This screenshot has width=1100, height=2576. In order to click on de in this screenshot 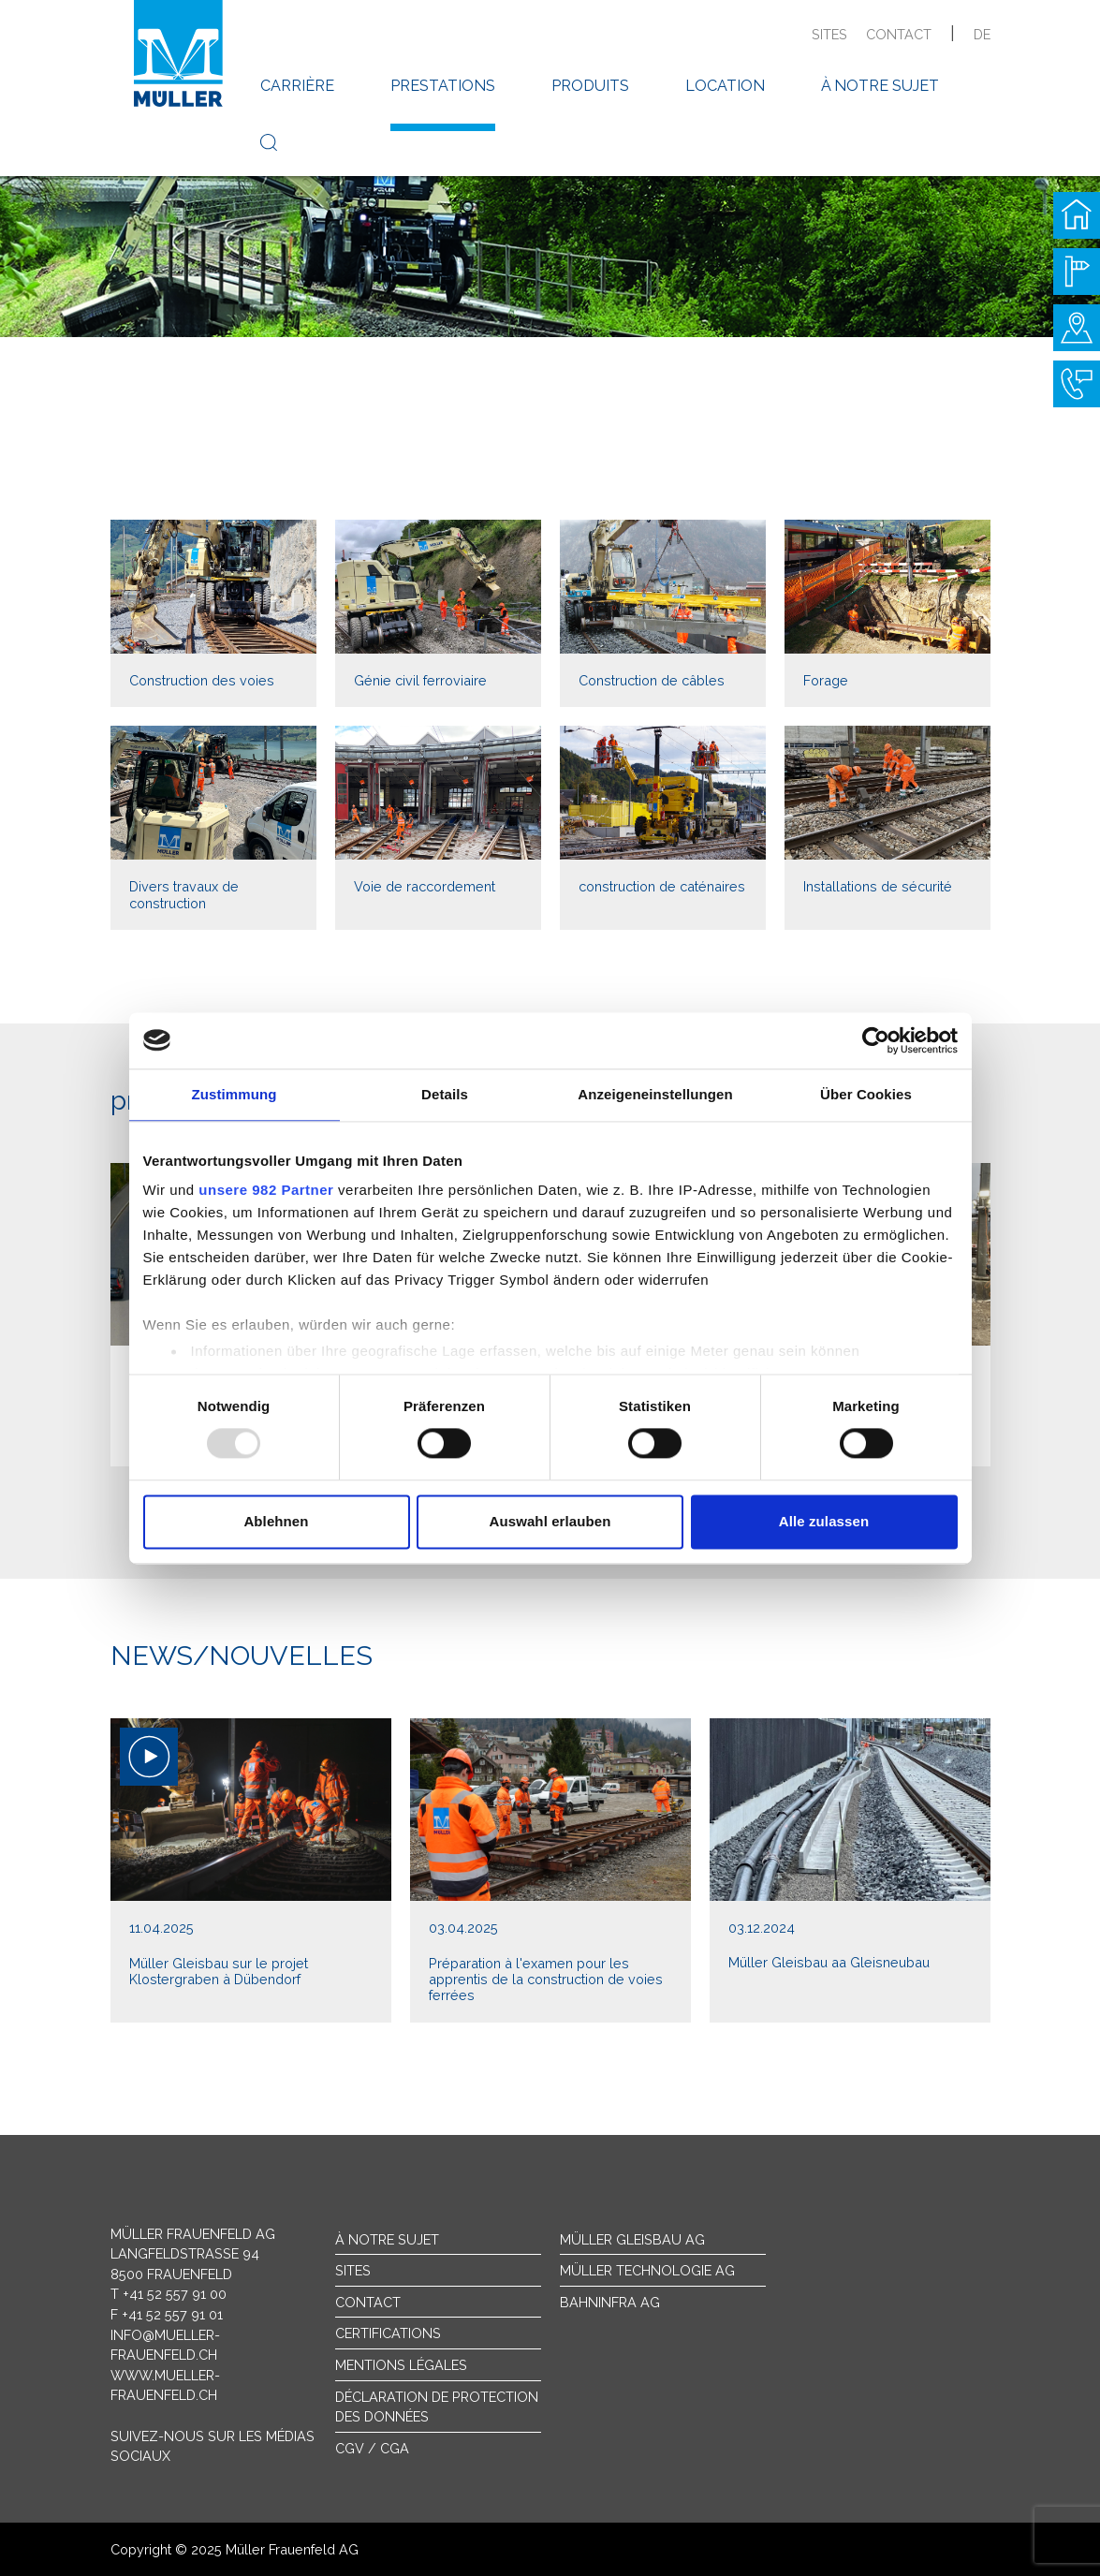, I will do `click(982, 34)`.